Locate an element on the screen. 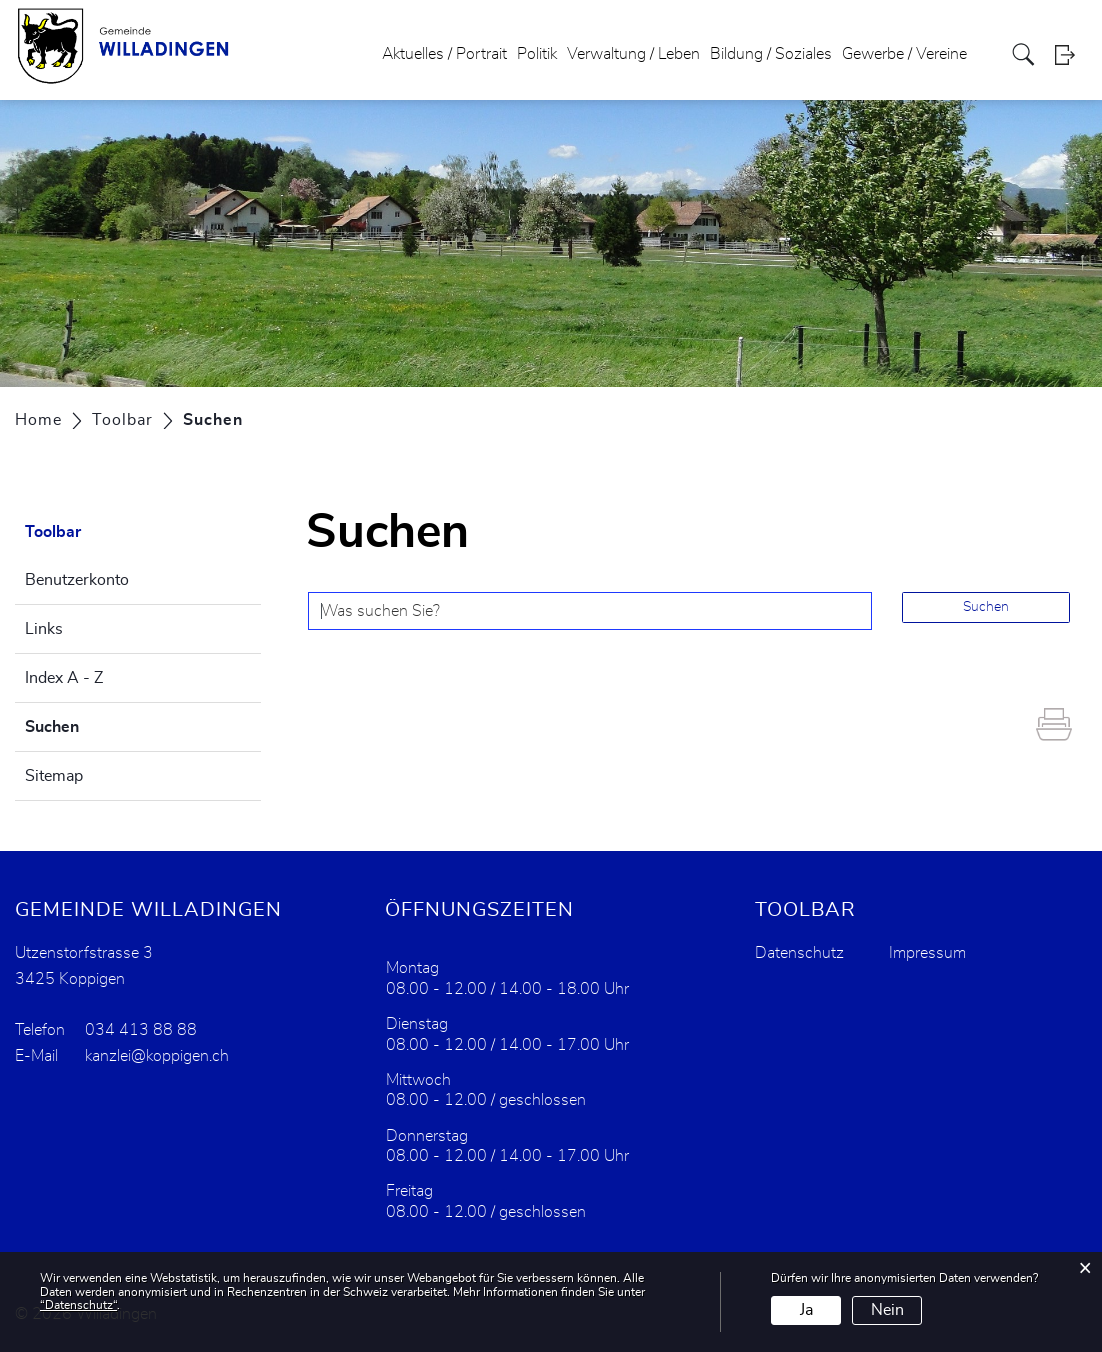 The width and height of the screenshot is (1102, 1352). Datenschutz is located at coordinates (799, 953).